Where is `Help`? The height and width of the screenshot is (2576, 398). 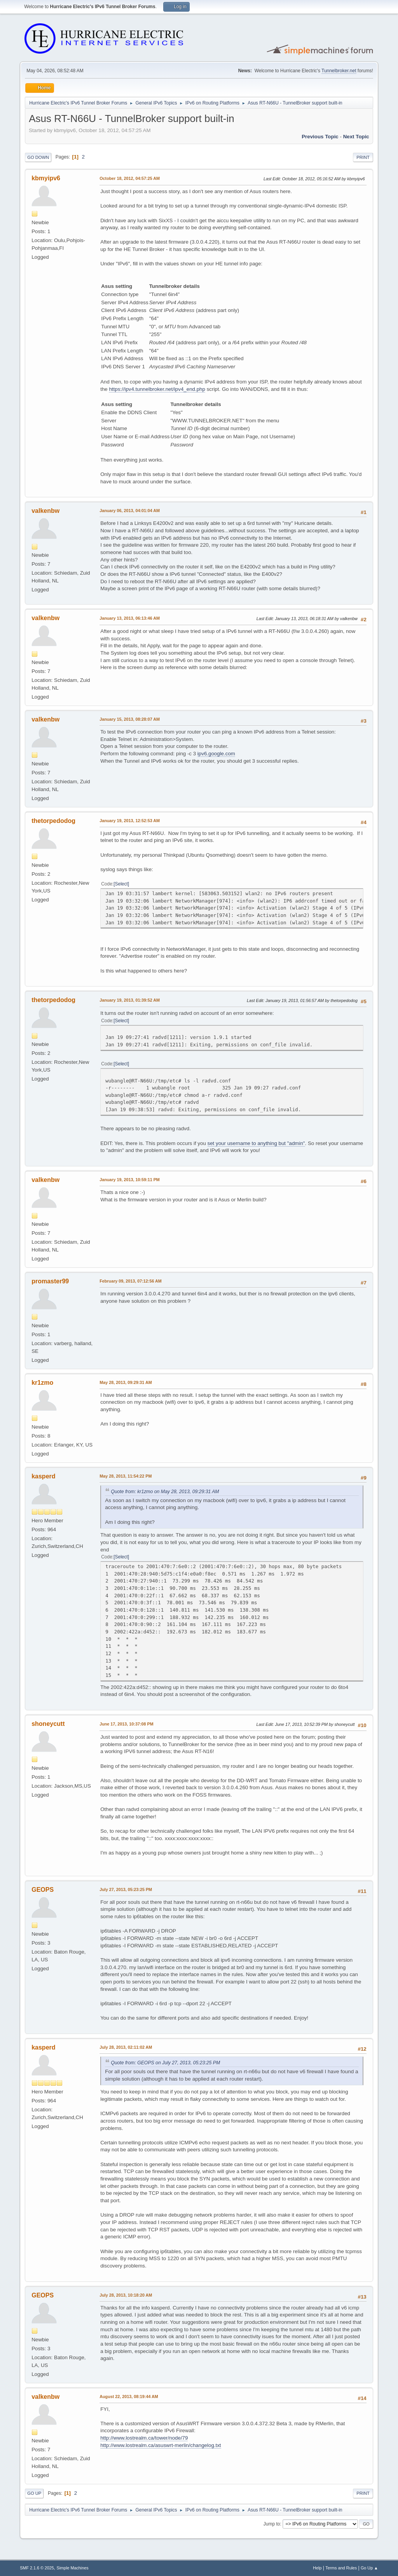 Help is located at coordinates (317, 2568).